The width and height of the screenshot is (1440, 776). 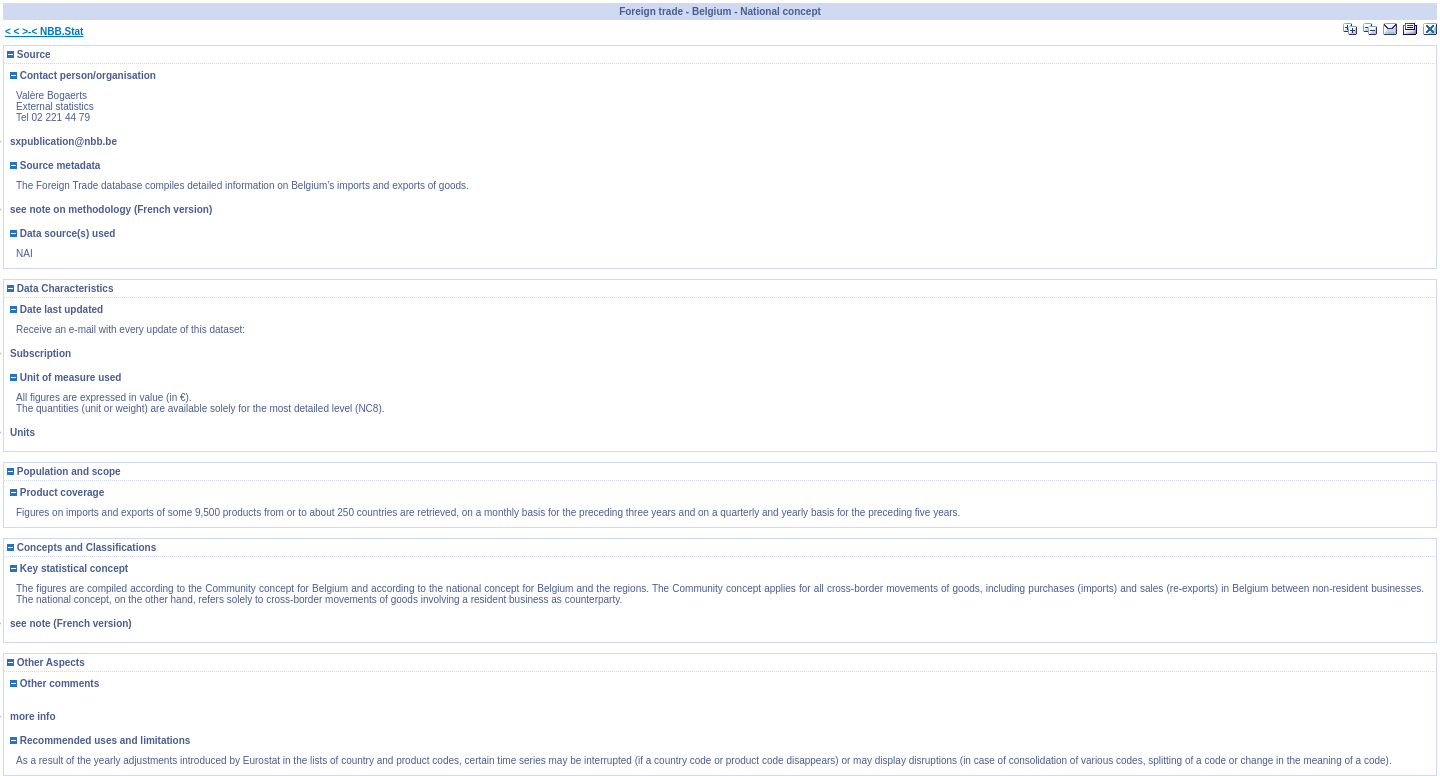 What do you see at coordinates (100, 740) in the screenshot?
I see `Recommended uses and limitations` at bounding box center [100, 740].